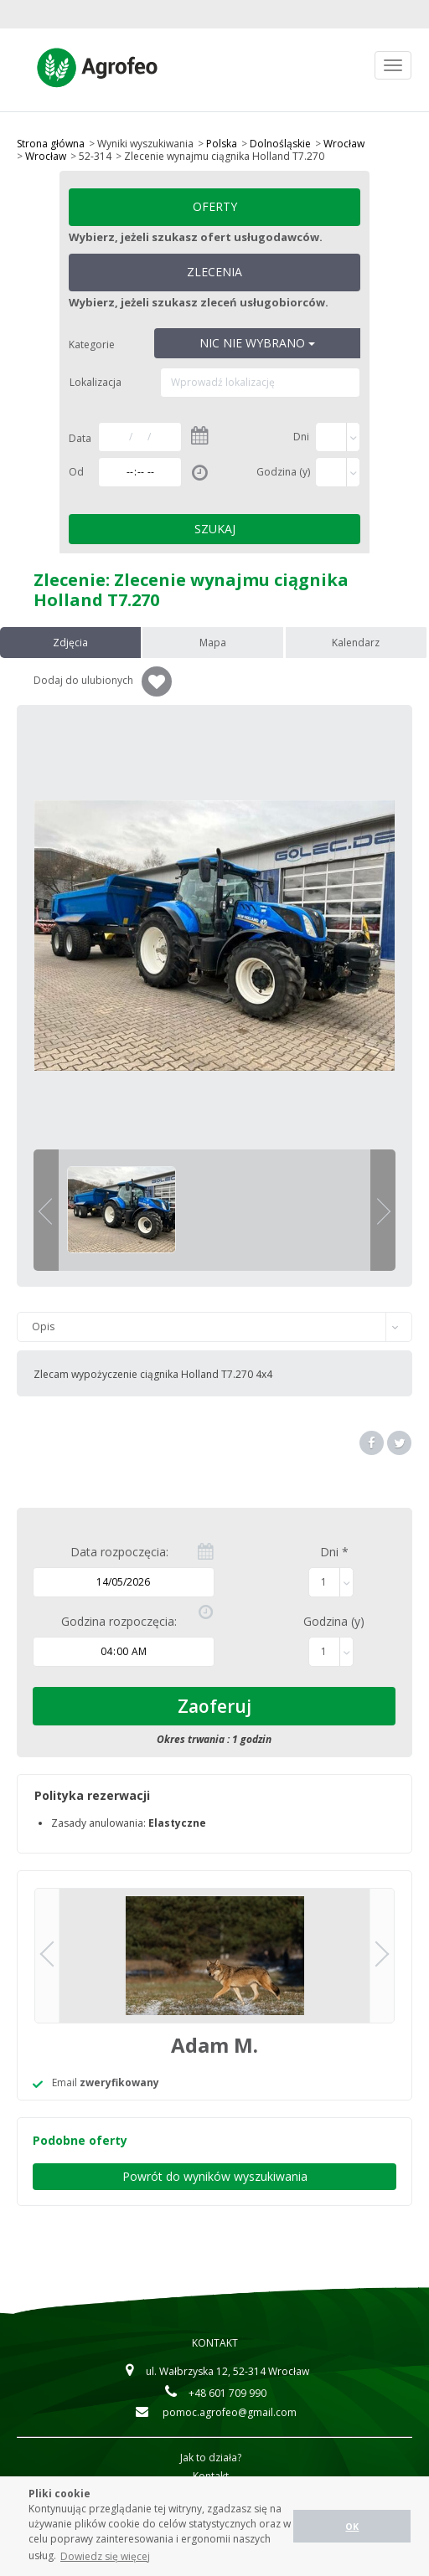 Image resolution: width=429 pixels, height=2576 pixels. What do you see at coordinates (92, 344) in the screenshot?
I see `Kategorie` at bounding box center [92, 344].